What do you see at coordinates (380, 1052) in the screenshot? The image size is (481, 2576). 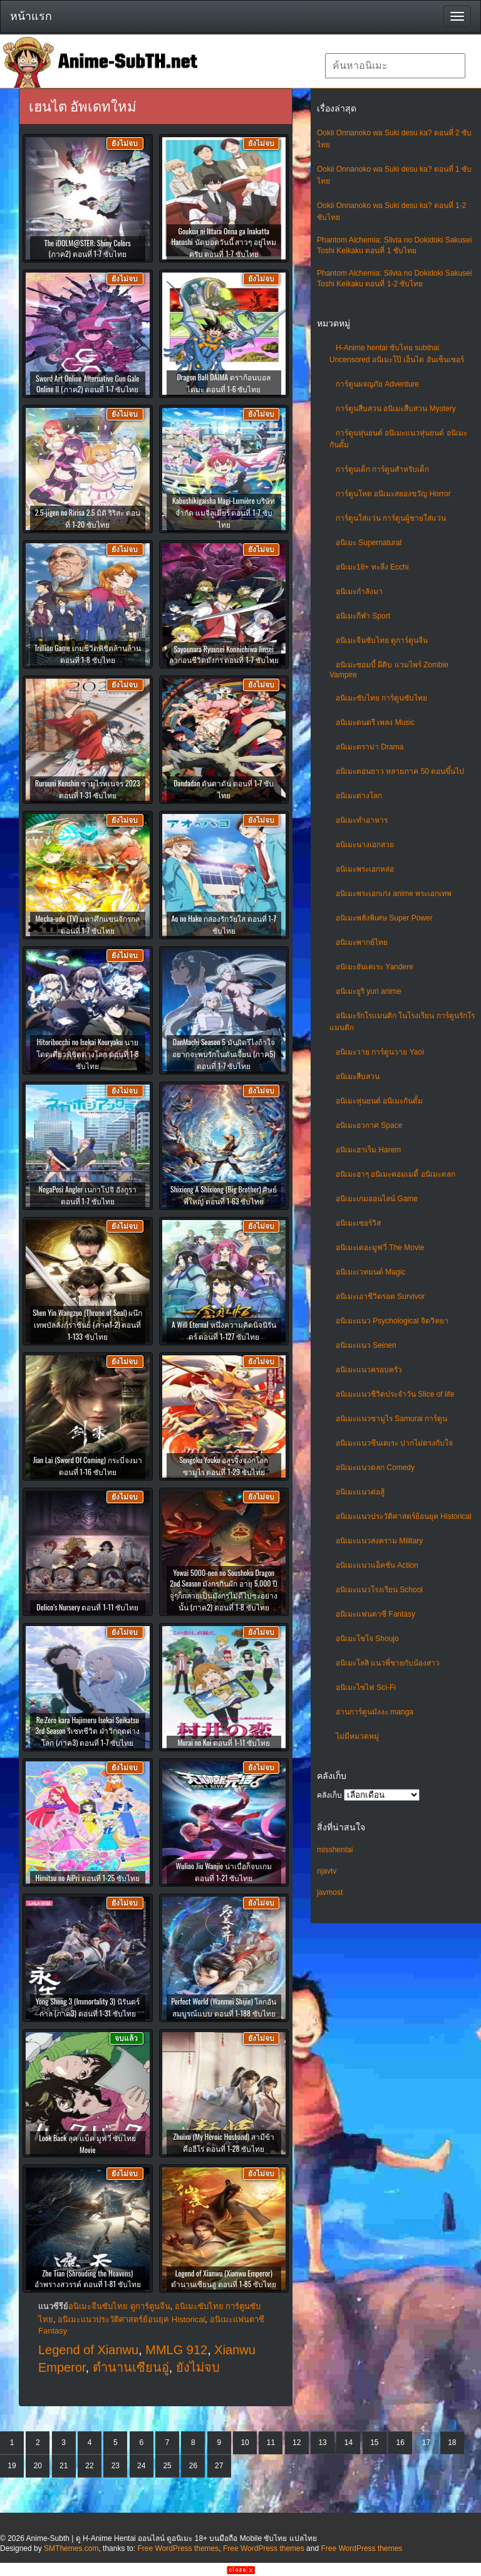 I see `อนิเมะวาย การ์ตูนวาย Yaoi` at bounding box center [380, 1052].